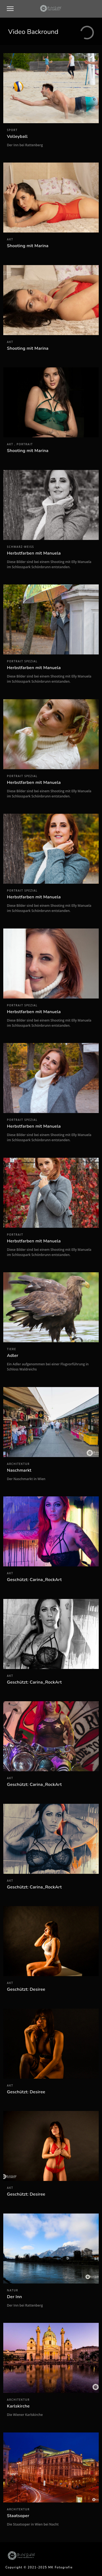  What do you see at coordinates (28, 246) in the screenshot?
I see `Shooting mit Marina` at bounding box center [28, 246].